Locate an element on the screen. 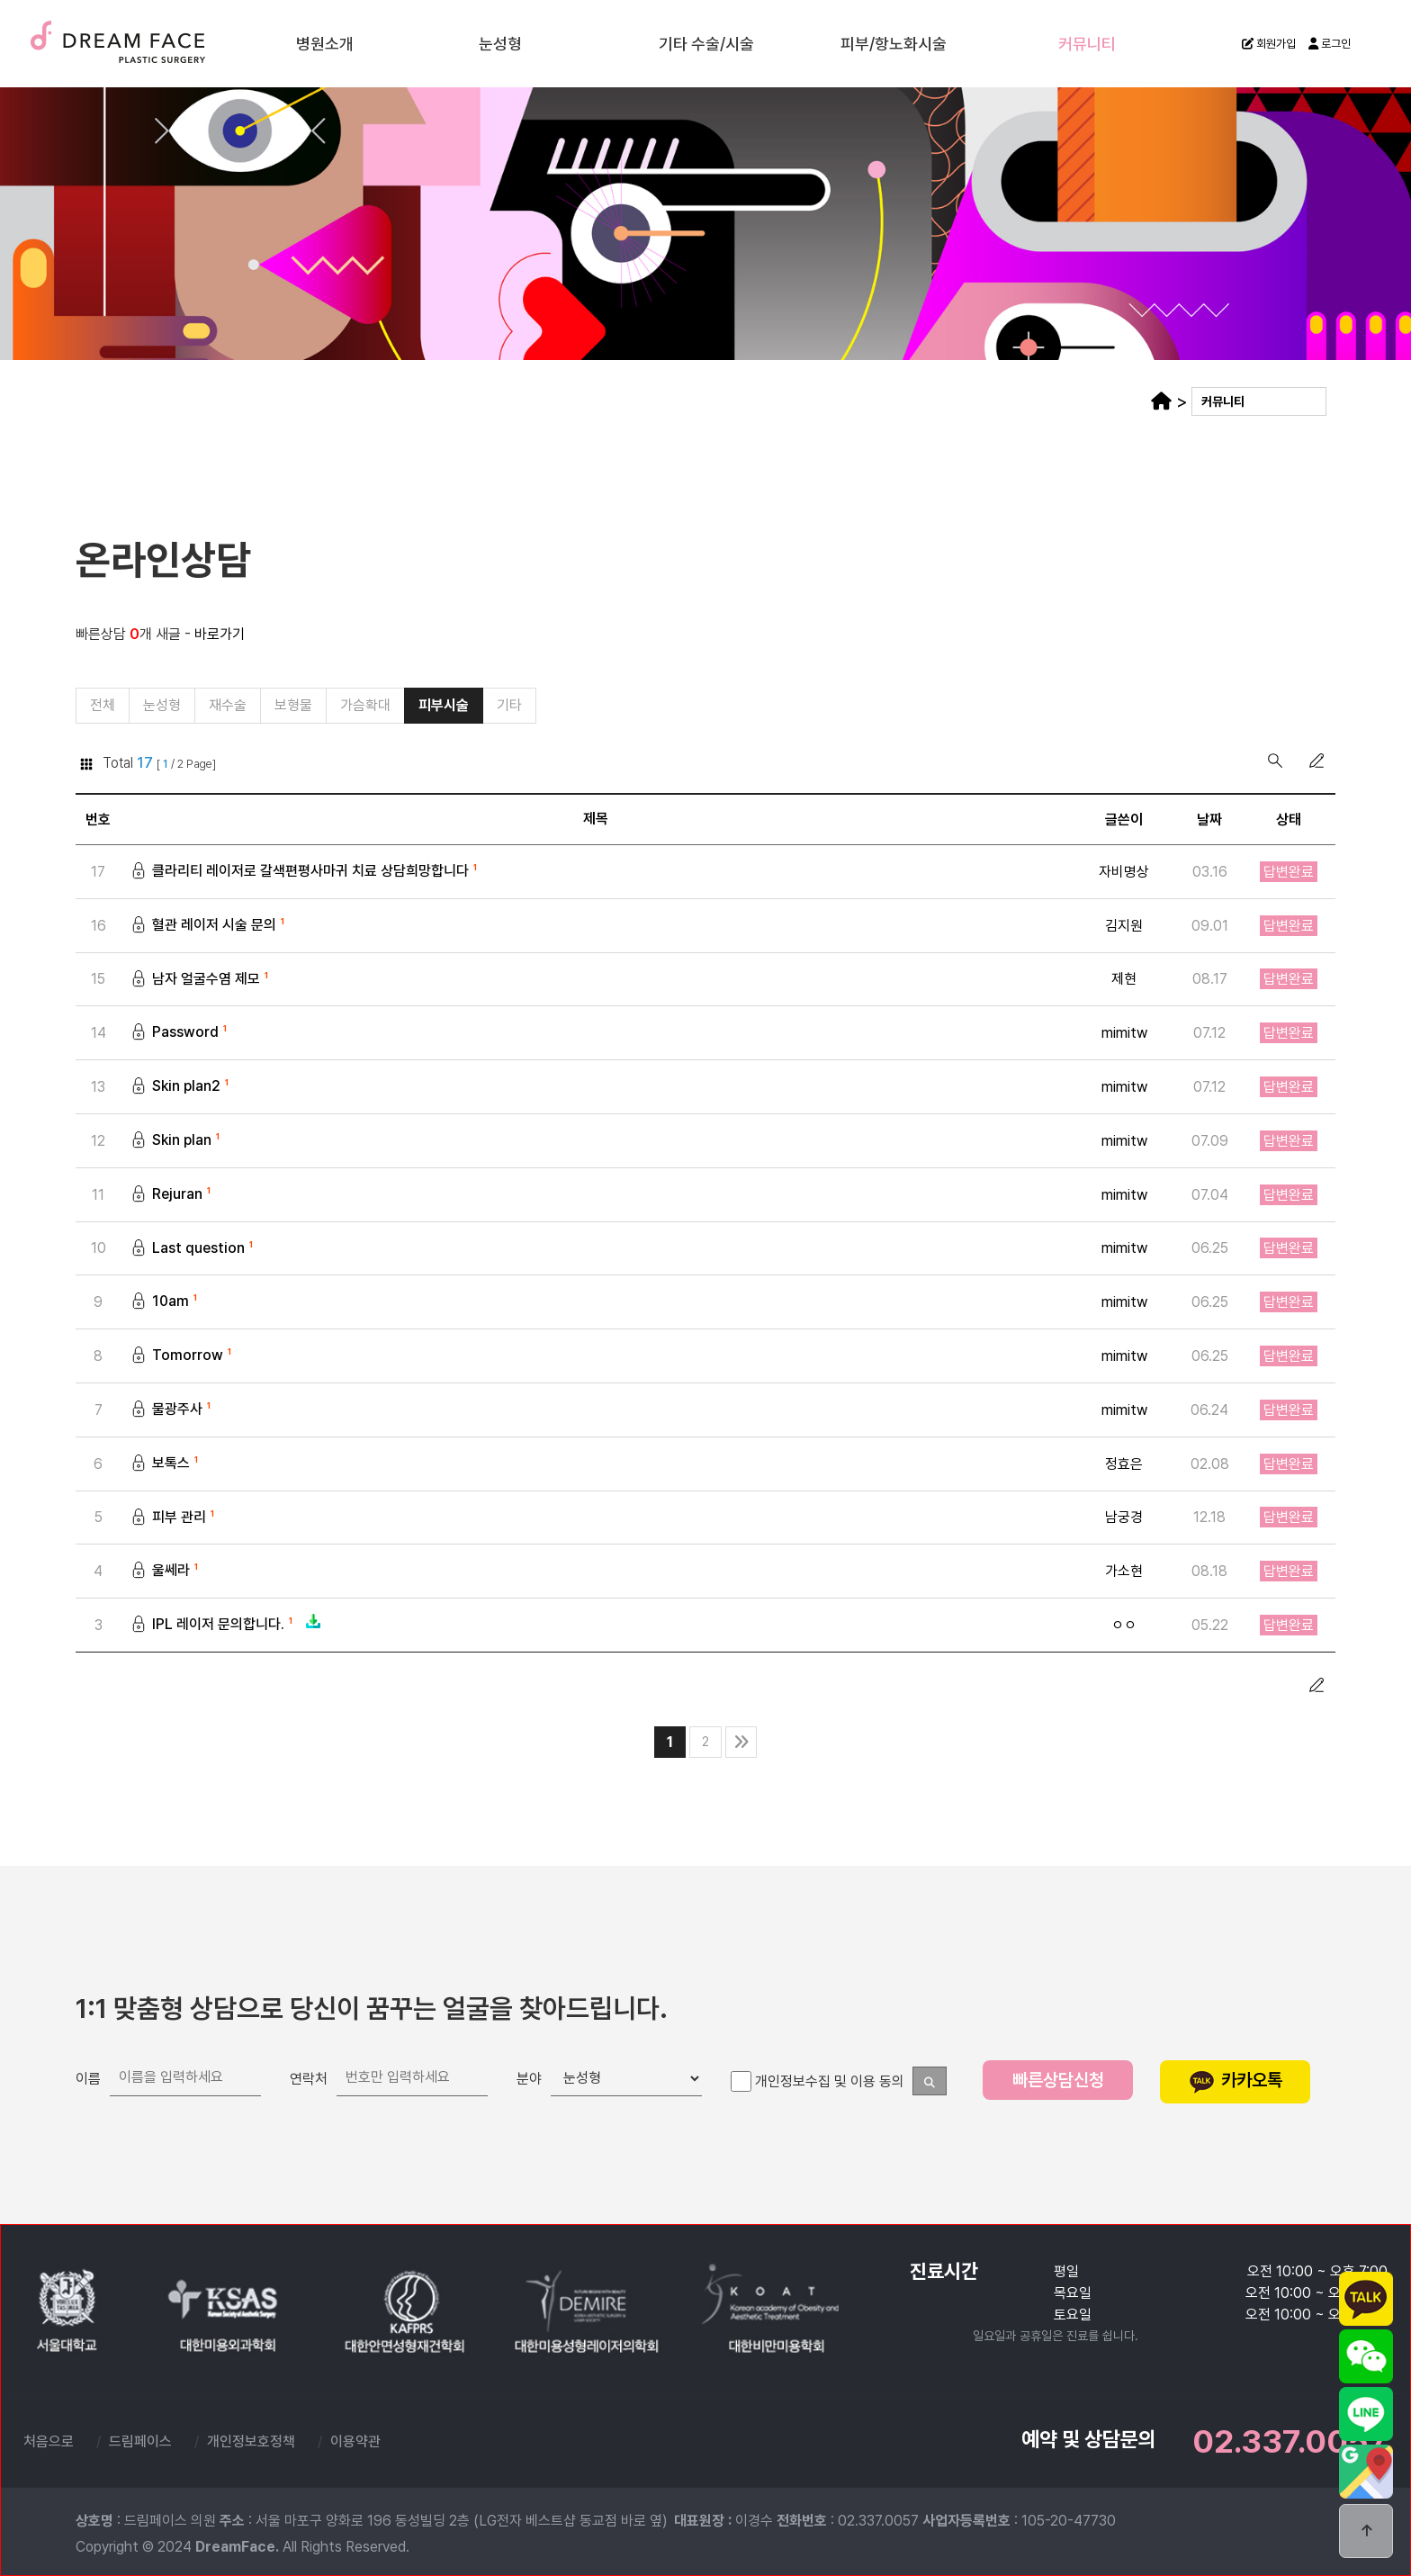 This screenshot has width=1411, height=2576. Skin plan2 is located at coordinates (181, 1086).